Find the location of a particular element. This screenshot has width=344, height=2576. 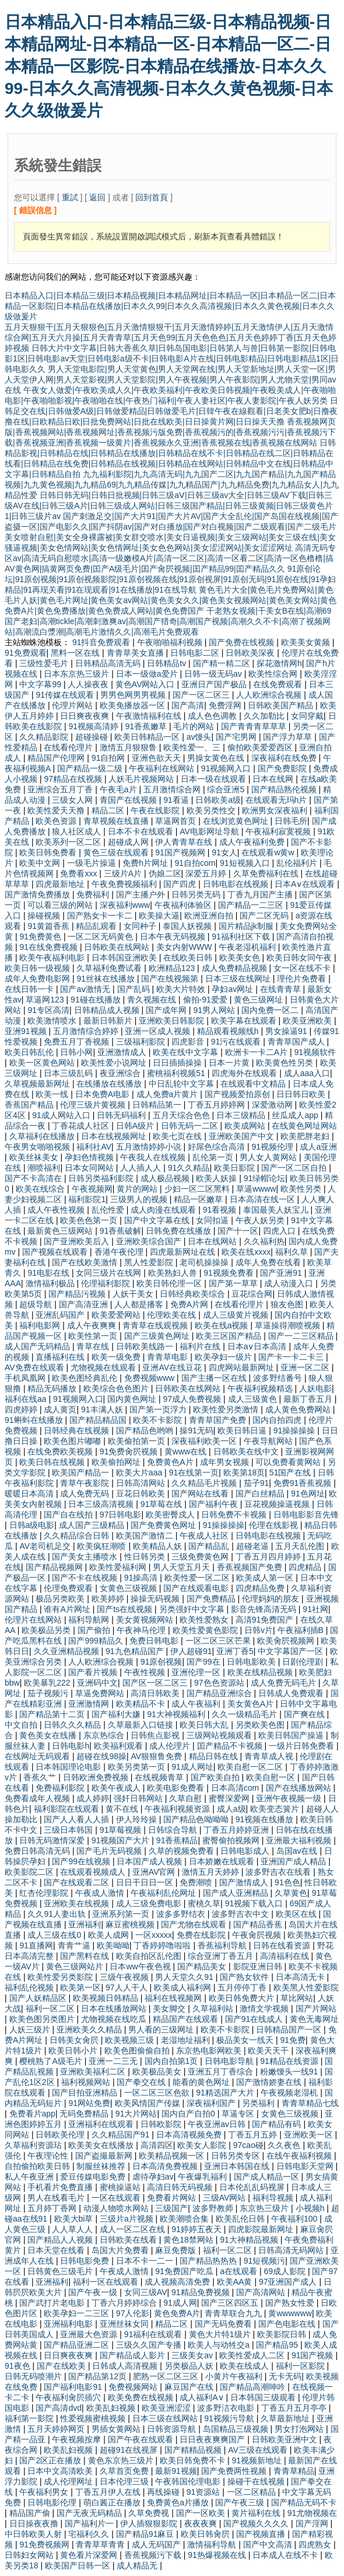

成人午夜福利 is located at coordinates (197, 1703).